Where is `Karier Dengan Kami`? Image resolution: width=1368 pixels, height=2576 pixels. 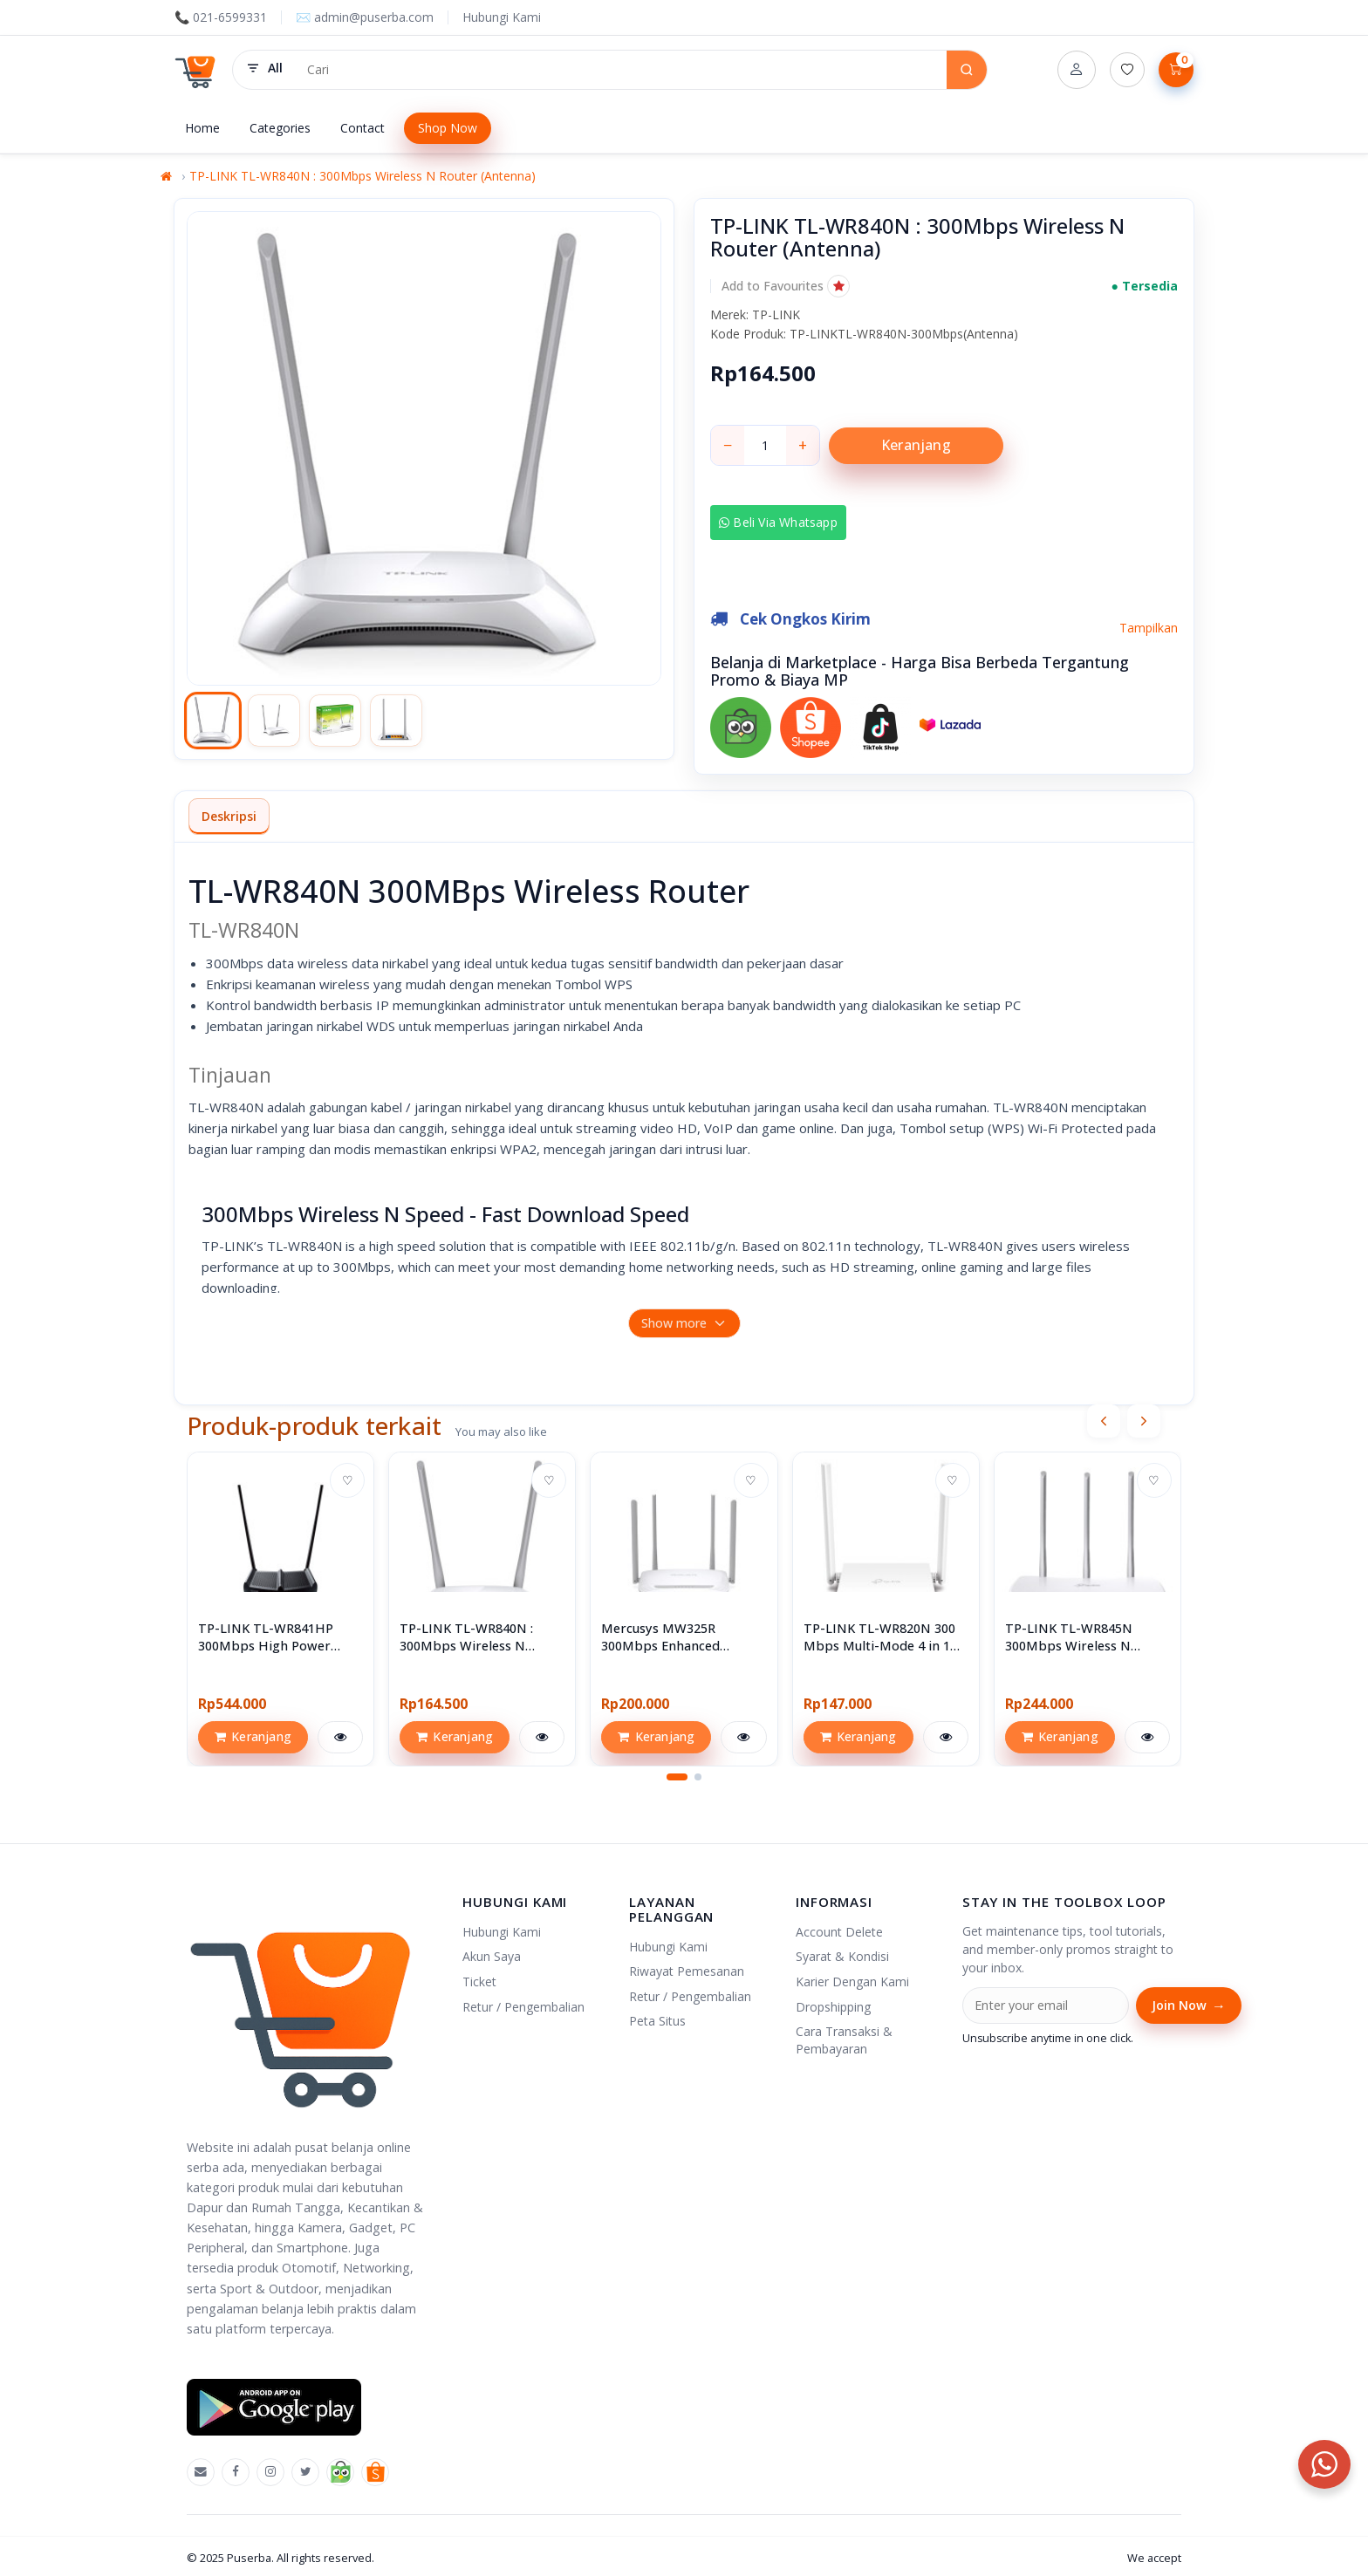 Karier Dengan Kami is located at coordinates (852, 1981).